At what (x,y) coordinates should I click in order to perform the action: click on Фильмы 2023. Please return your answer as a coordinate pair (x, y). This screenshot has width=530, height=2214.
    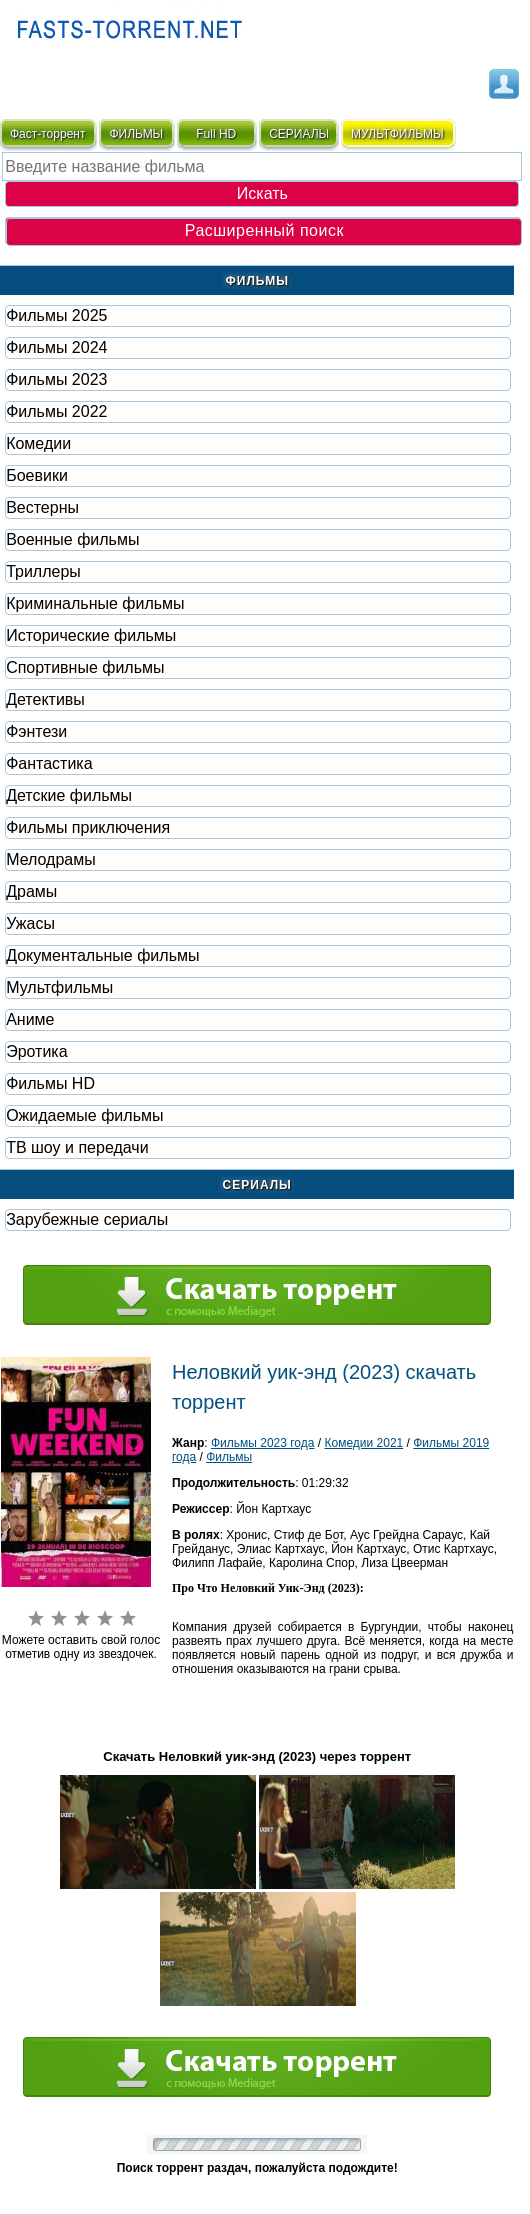
    Looking at the image, I should click on (56, 379).